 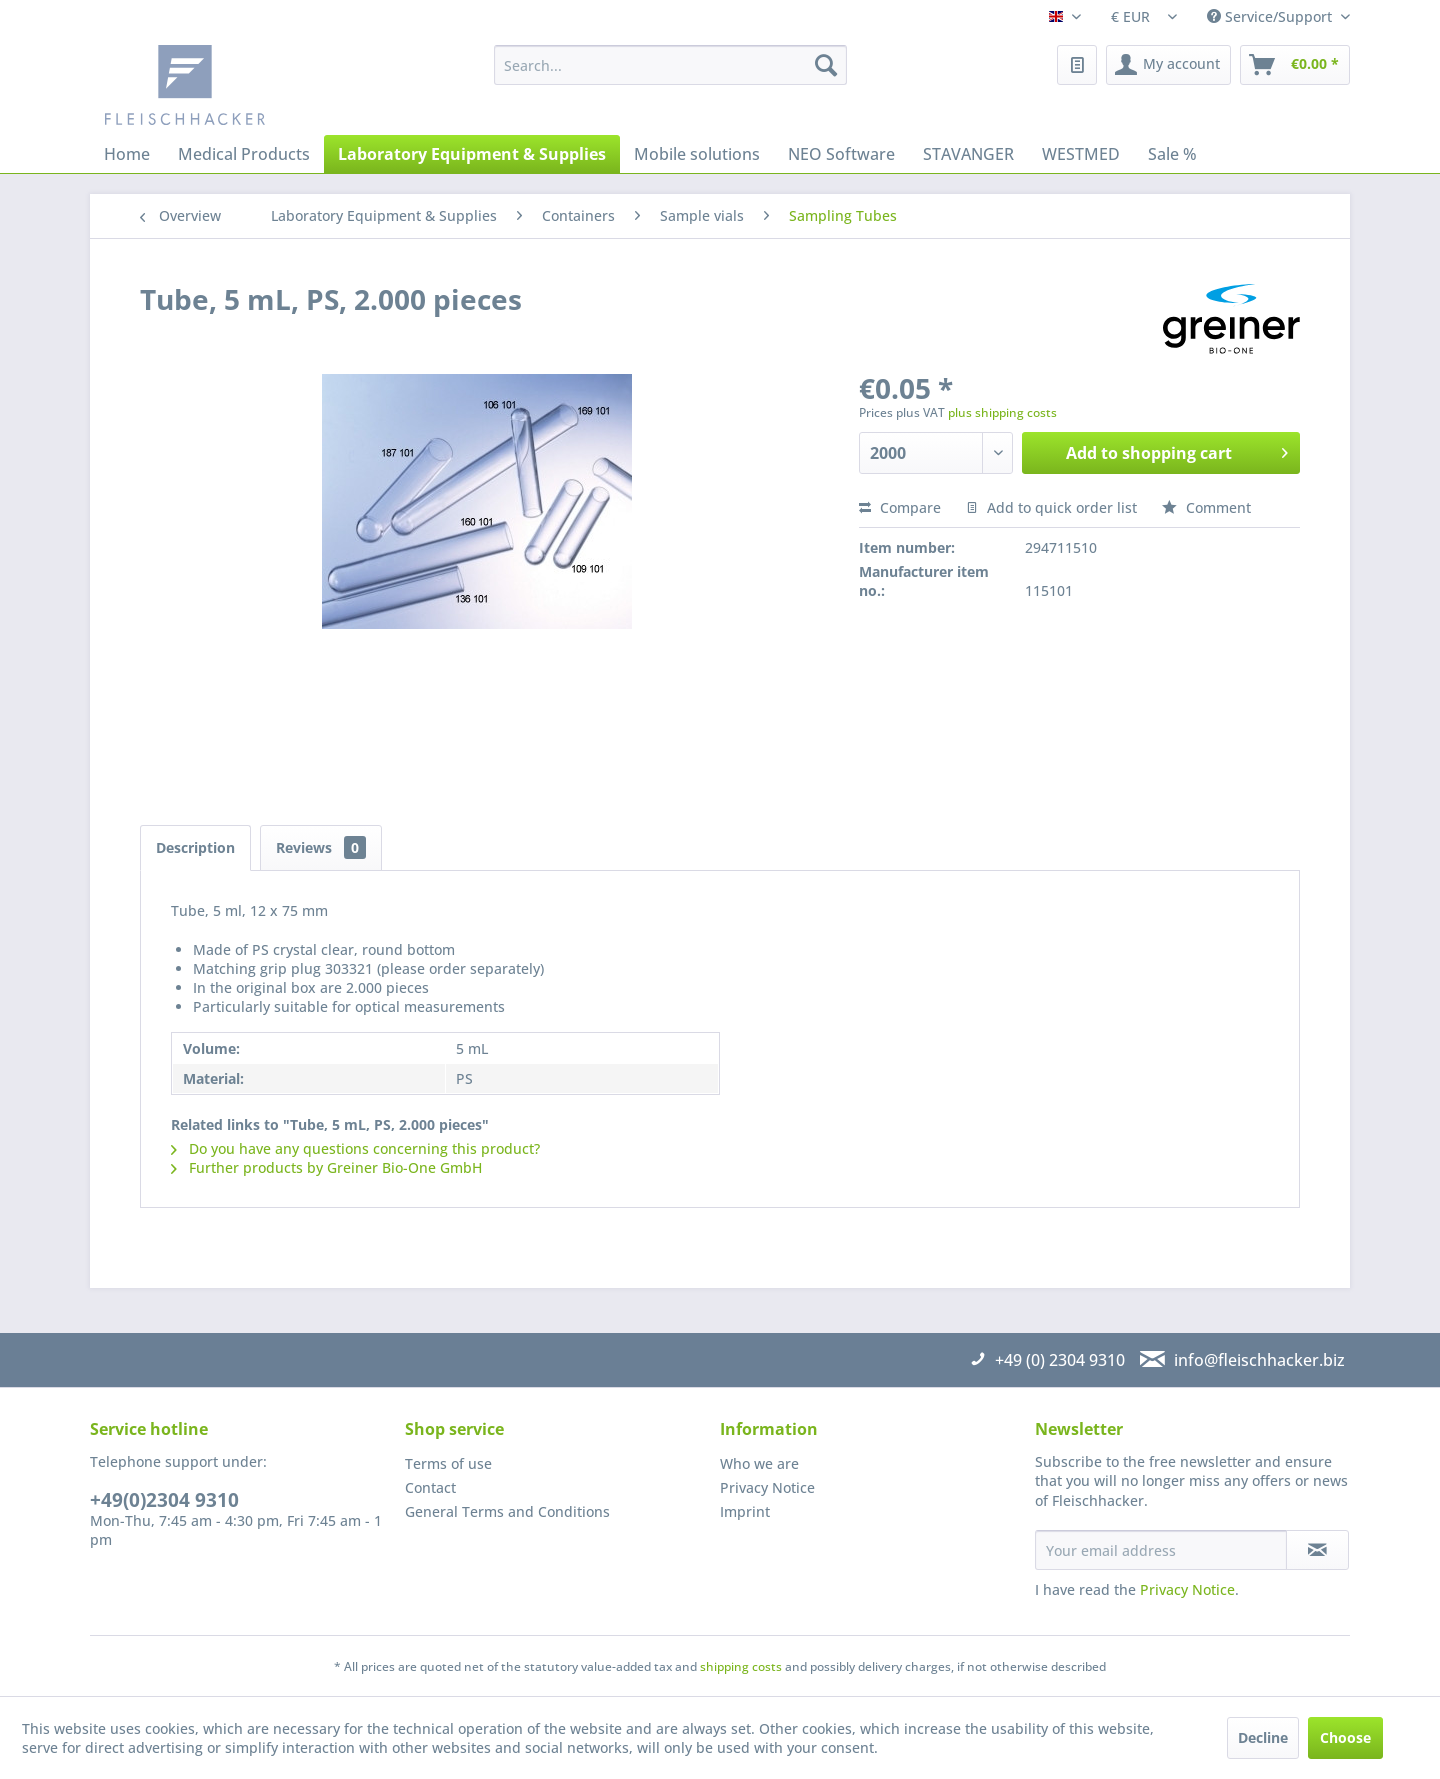 What do you see at coordinates (244, 154) in the screenshot?
I see `[Medical Products]` at bounding box center [244, 154].